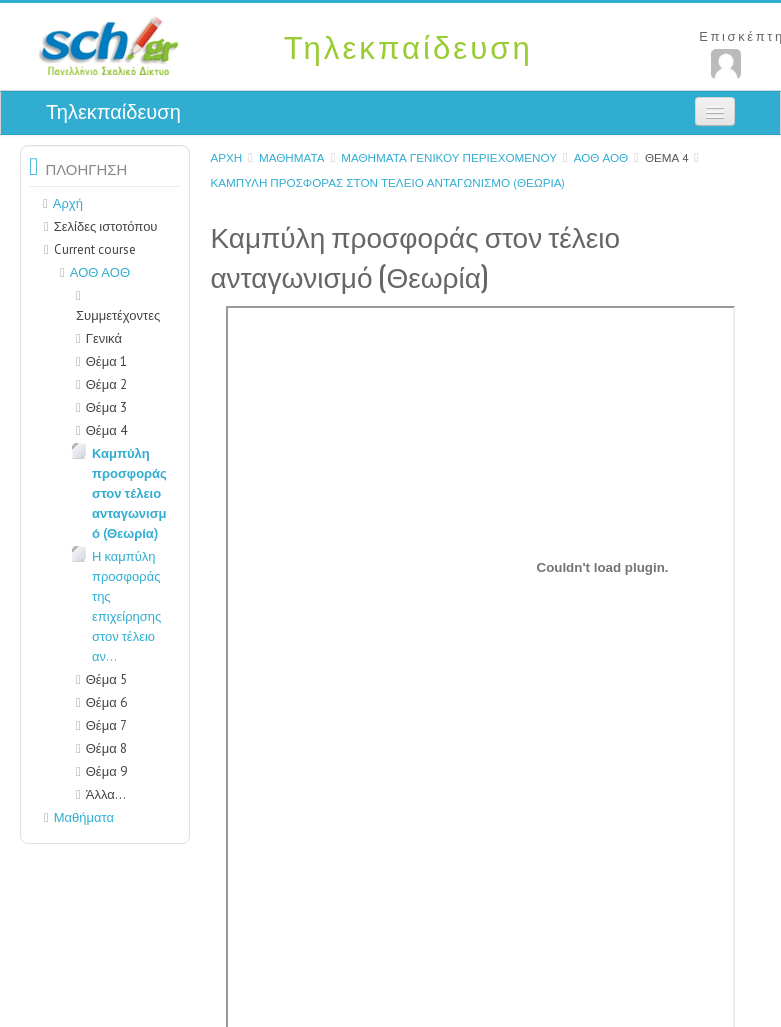  Describe the element at coordinates (106, 361) in the screenshot. I see `Θέμα 1` at that location.